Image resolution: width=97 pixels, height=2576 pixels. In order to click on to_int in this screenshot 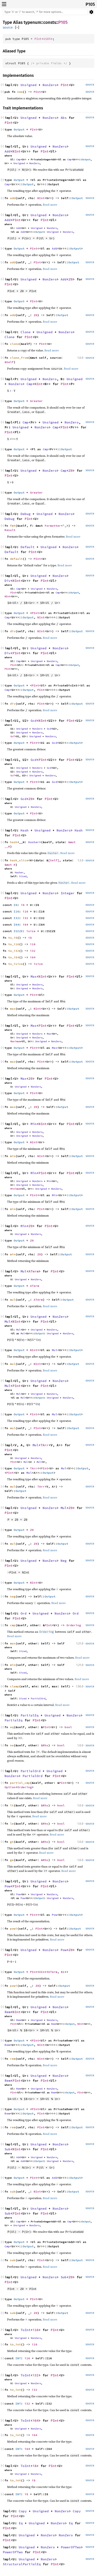, I will do `click(15, 2344)`.